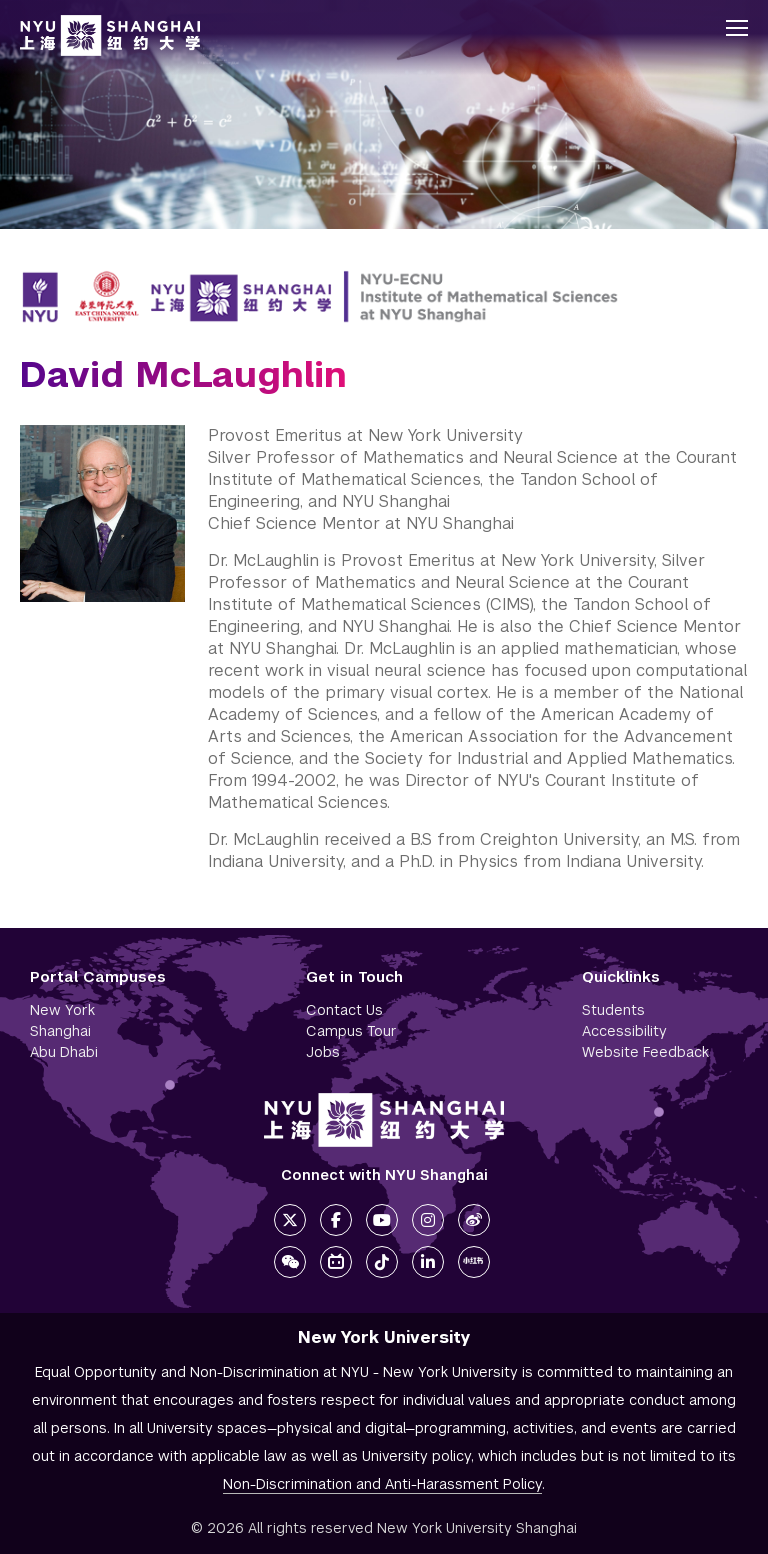  I want to click on Jobs, so click(323, 1052).